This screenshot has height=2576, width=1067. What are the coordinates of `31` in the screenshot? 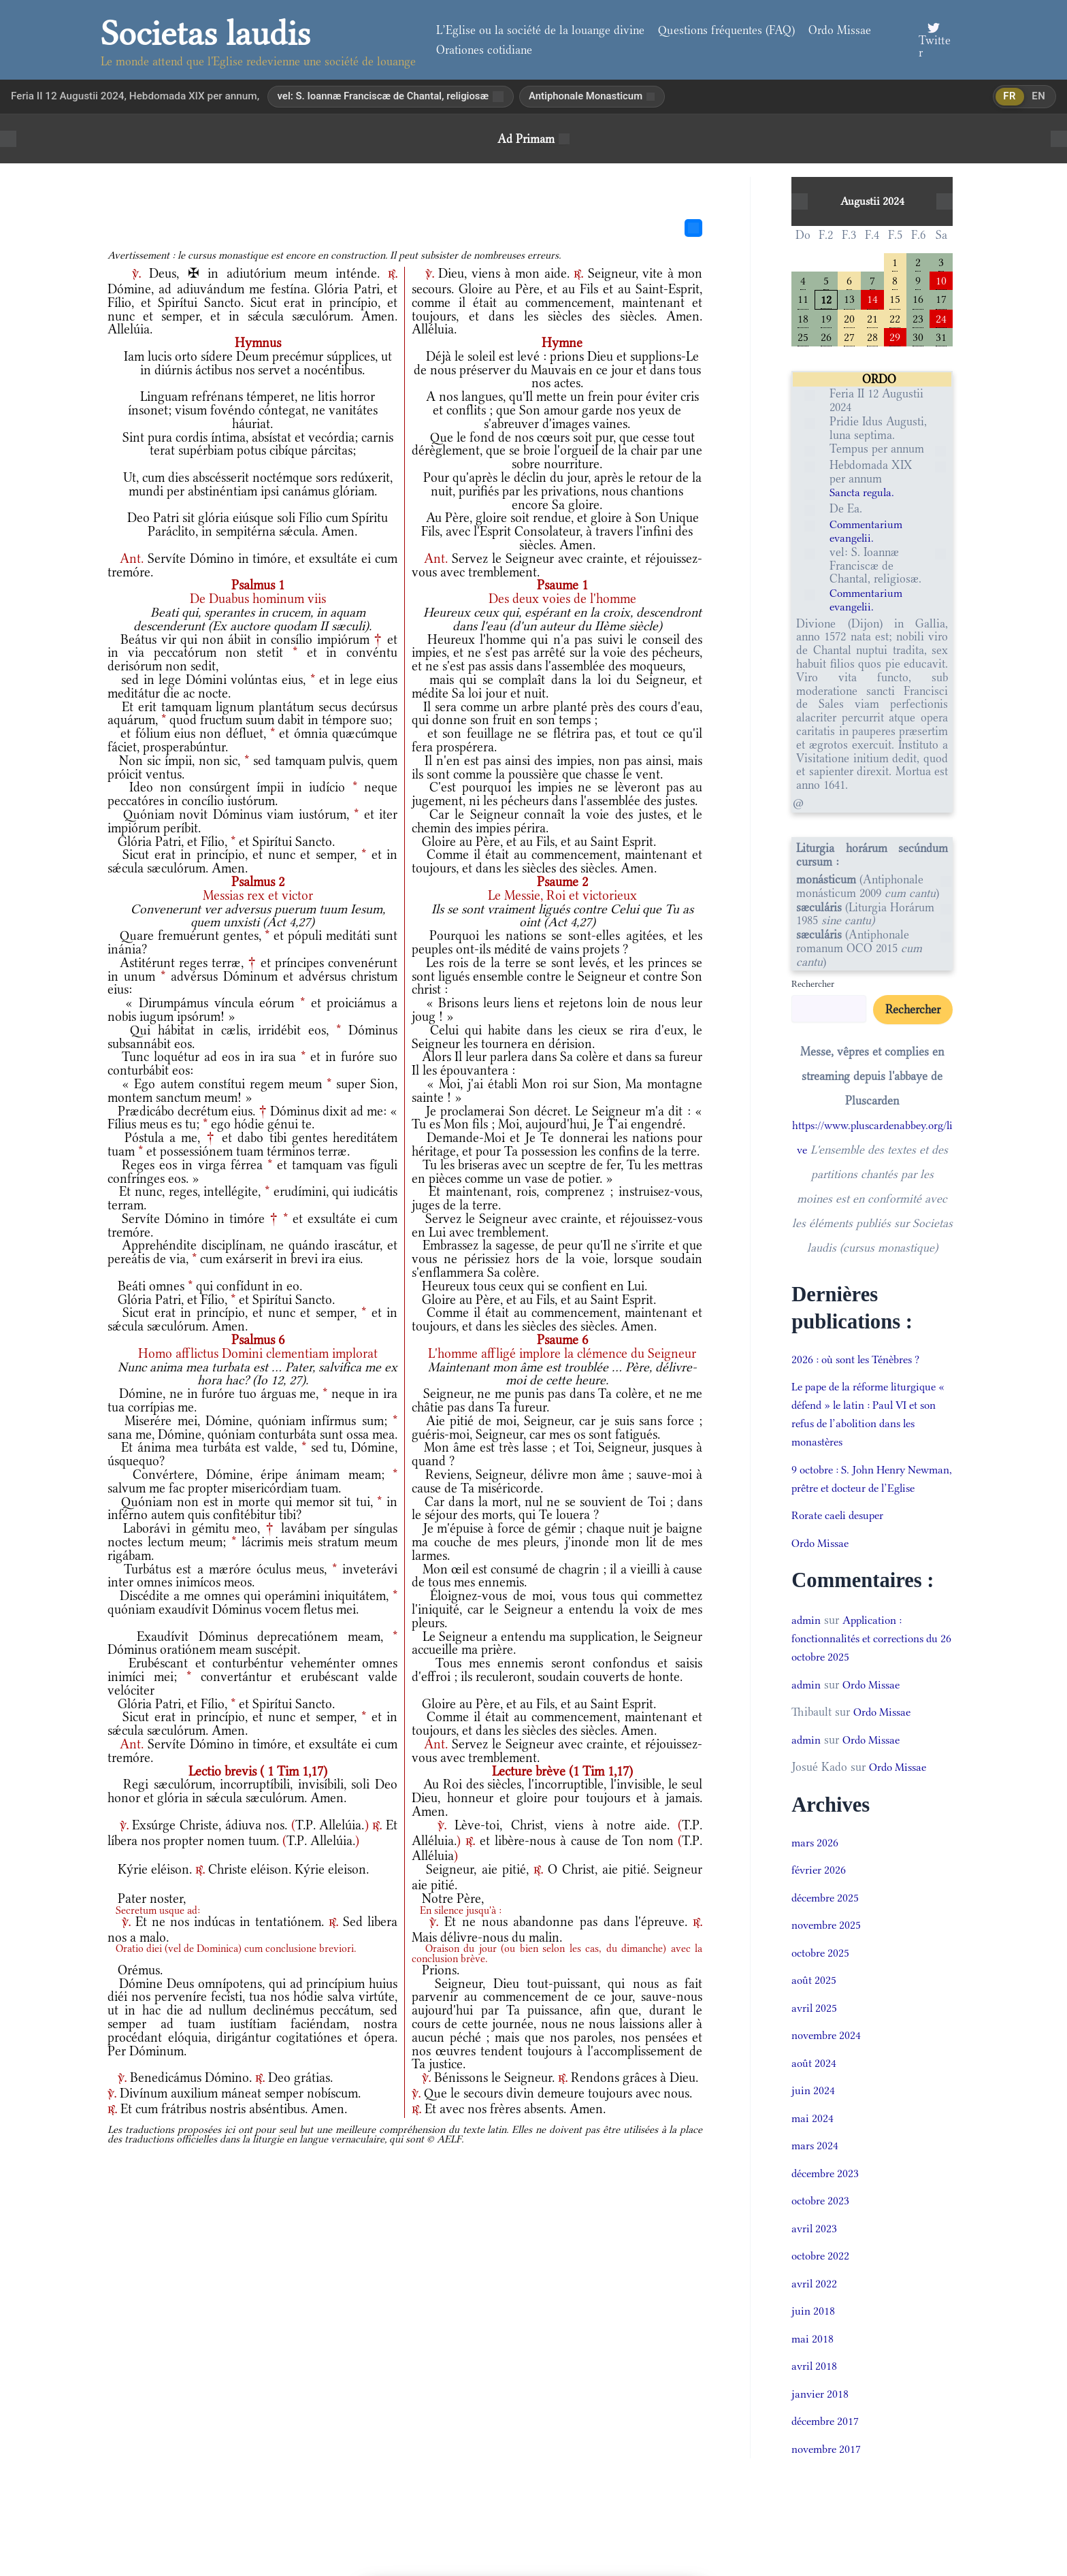 It's located at (941, 339).